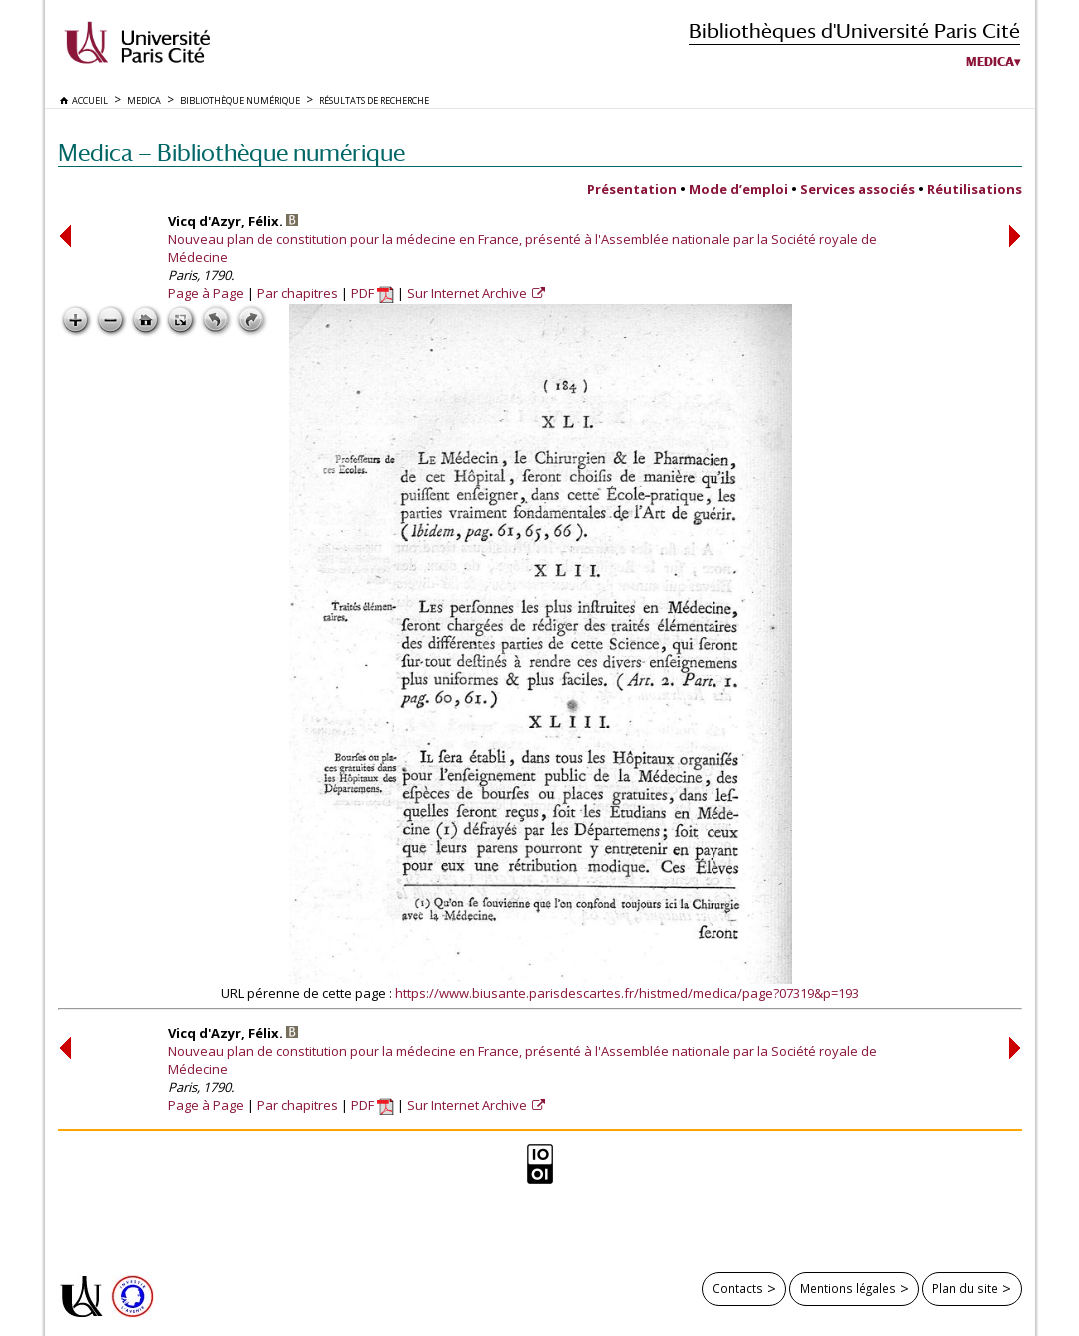 This screenshot has height=1336, width=1079. I want to click on https://www.biusante.parisdescartes.fr/histmed/medica/page?07319&p=193, so click(627, 993).